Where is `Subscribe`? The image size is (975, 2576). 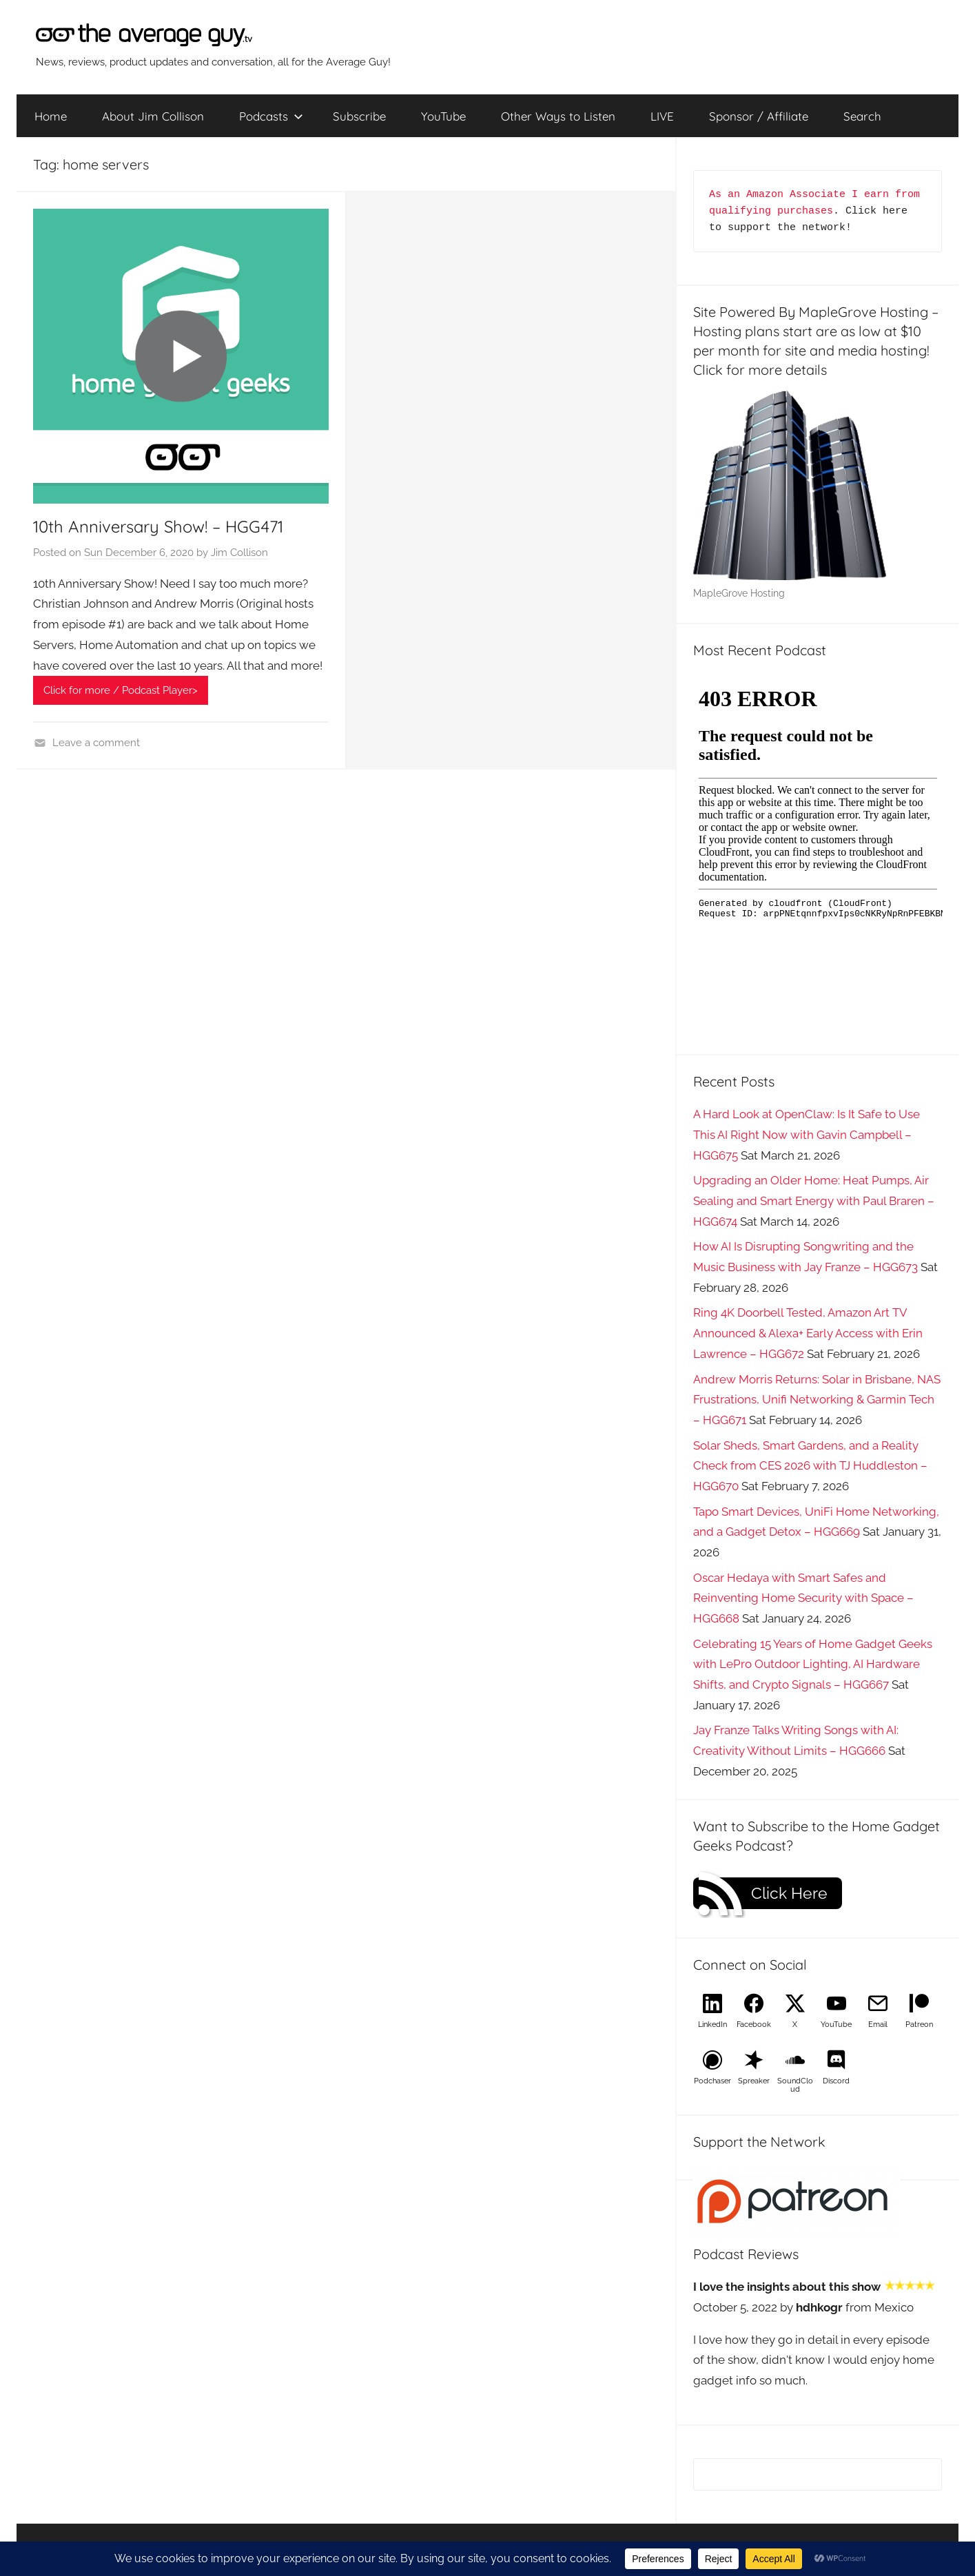 Subscribe is located at coordinates (359, 116).